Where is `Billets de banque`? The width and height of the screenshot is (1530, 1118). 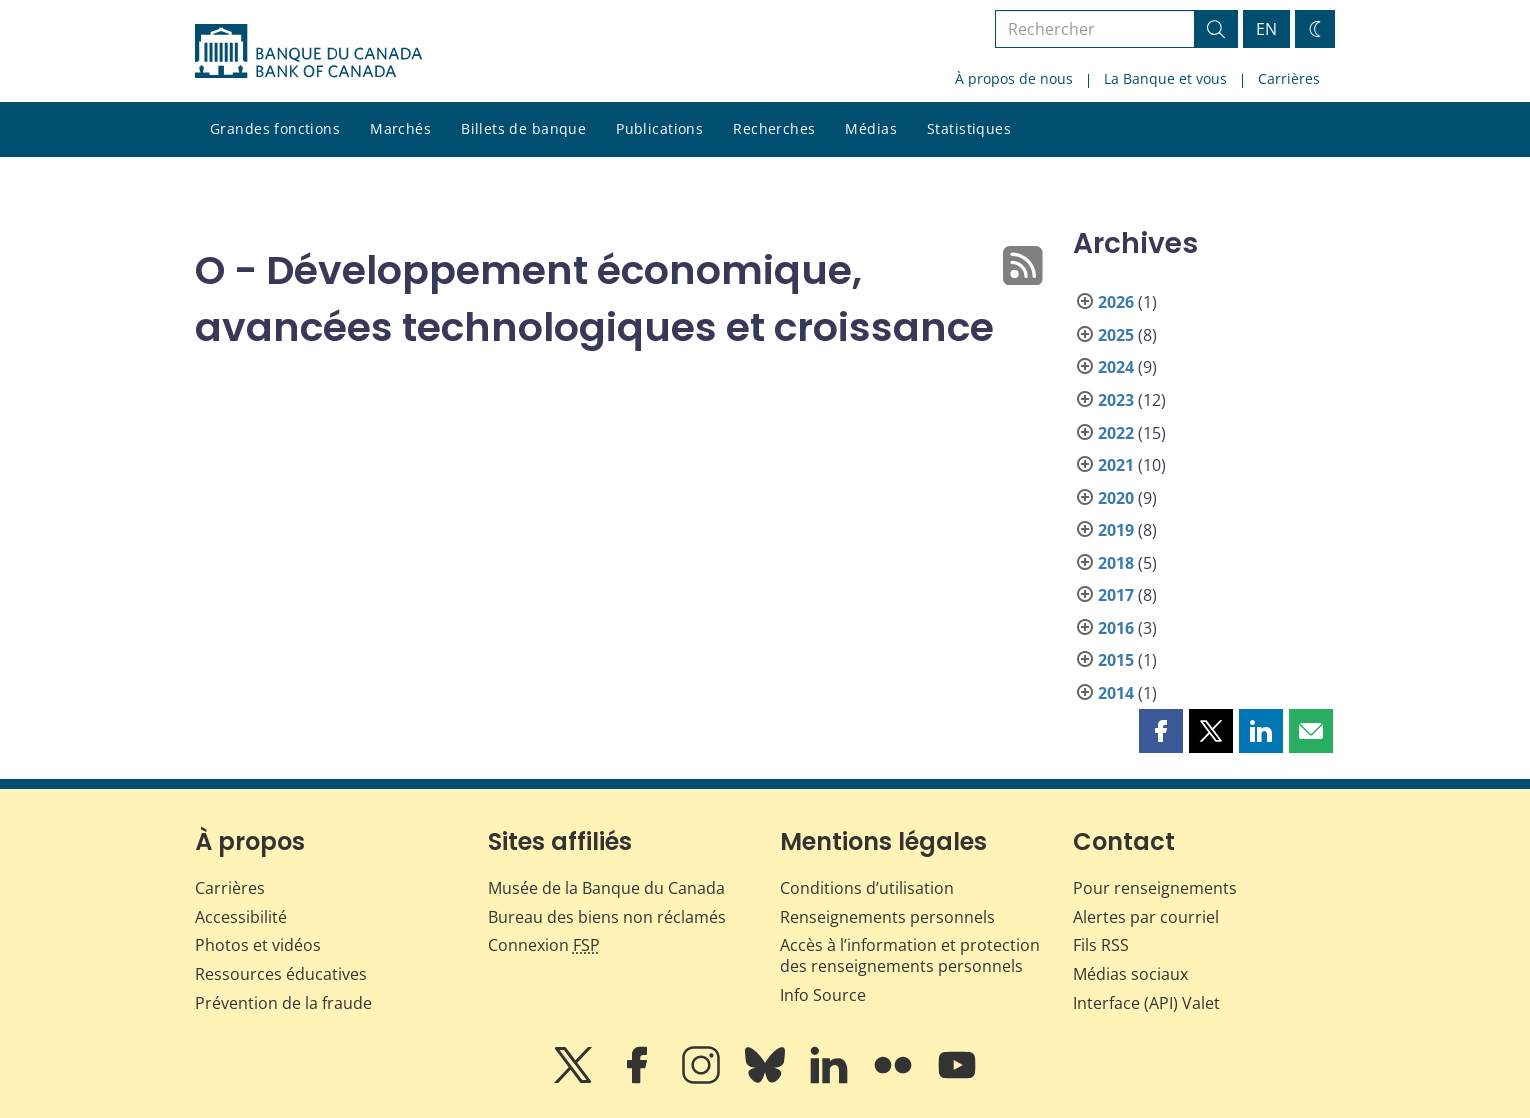
Billets de banque is located at coordinates (523, 128).